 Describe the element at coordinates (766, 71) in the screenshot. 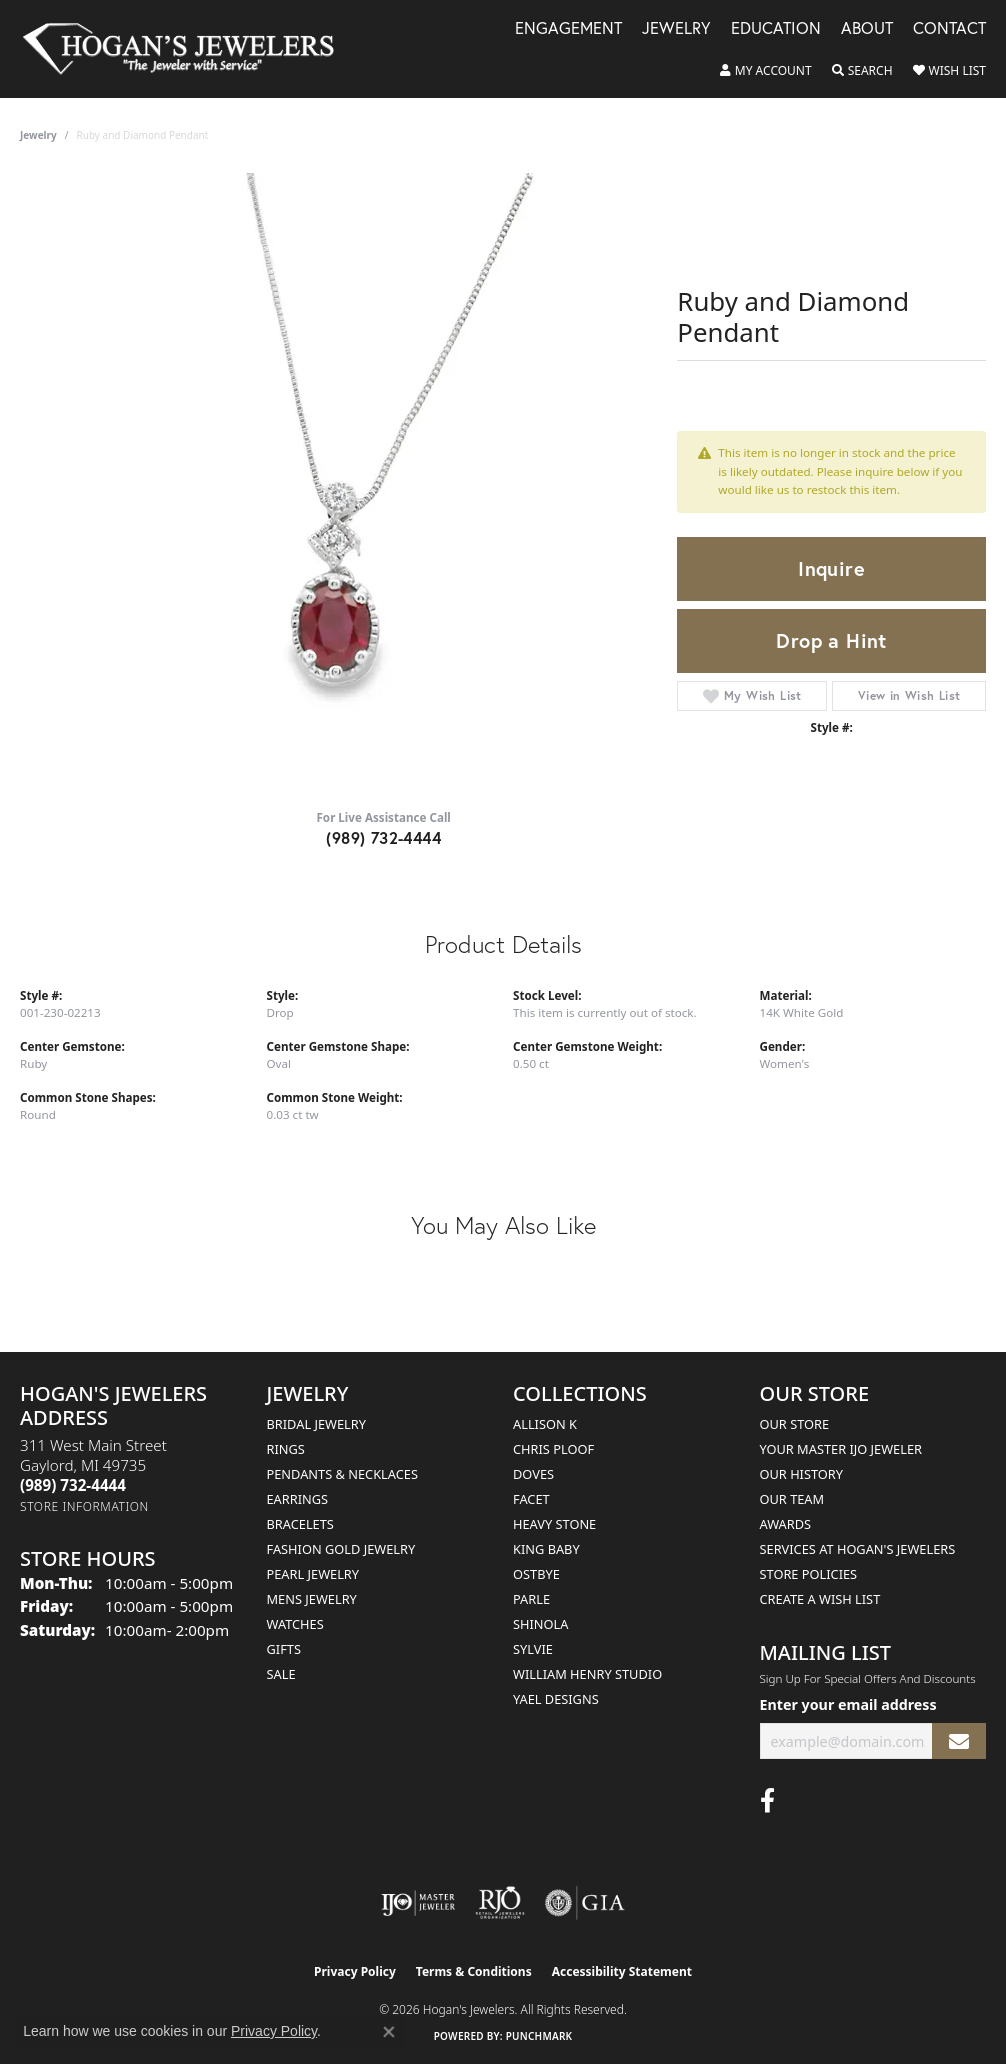

I see `[button]` at that location.